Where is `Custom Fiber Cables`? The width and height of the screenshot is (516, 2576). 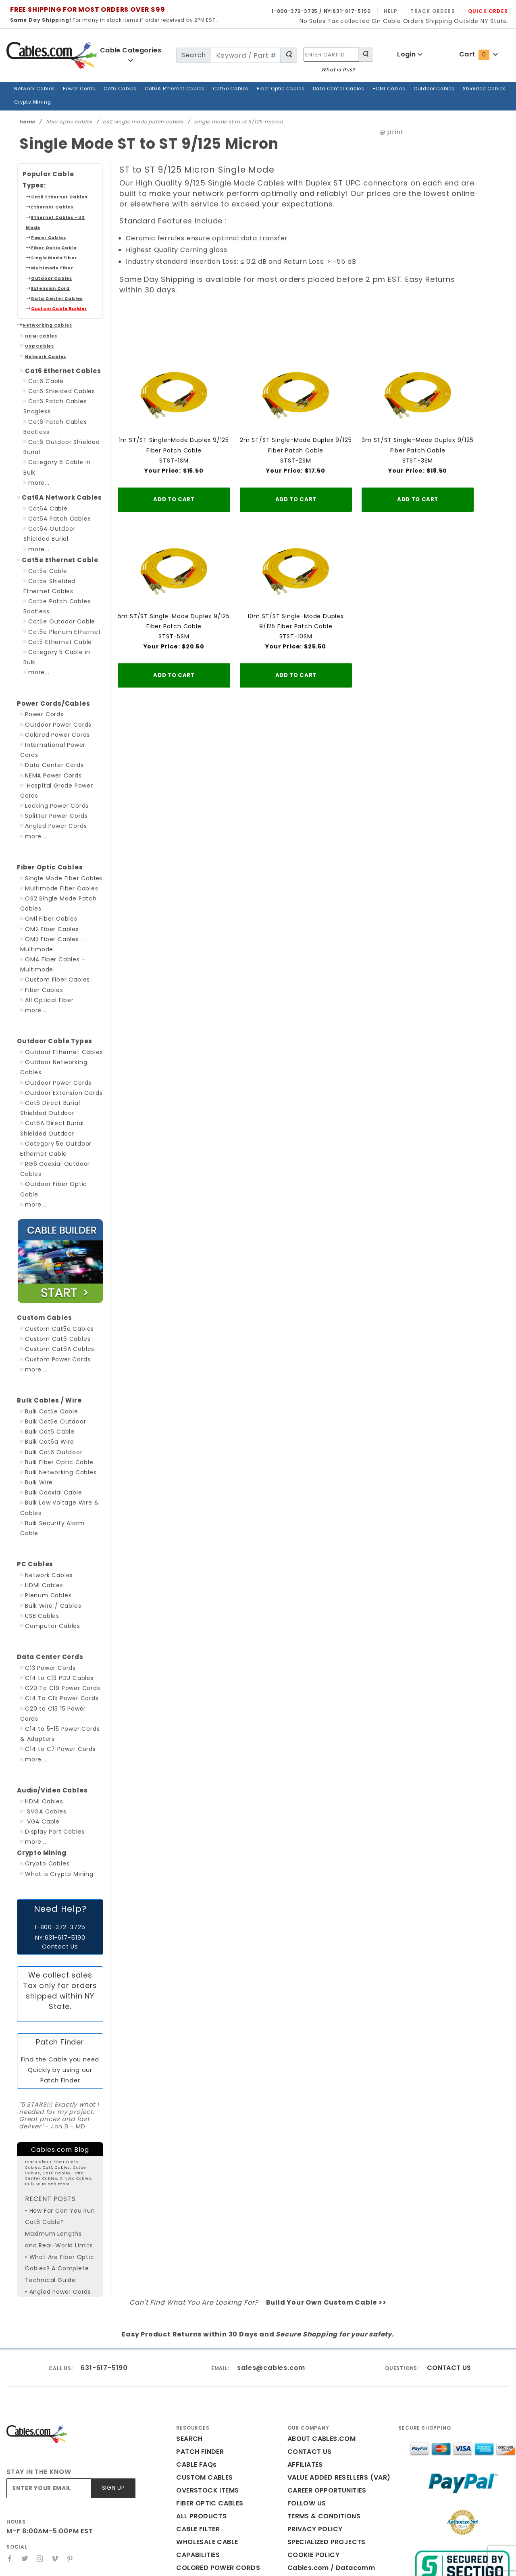
Custom Fiber Cables is located at coordinates (53, 904).